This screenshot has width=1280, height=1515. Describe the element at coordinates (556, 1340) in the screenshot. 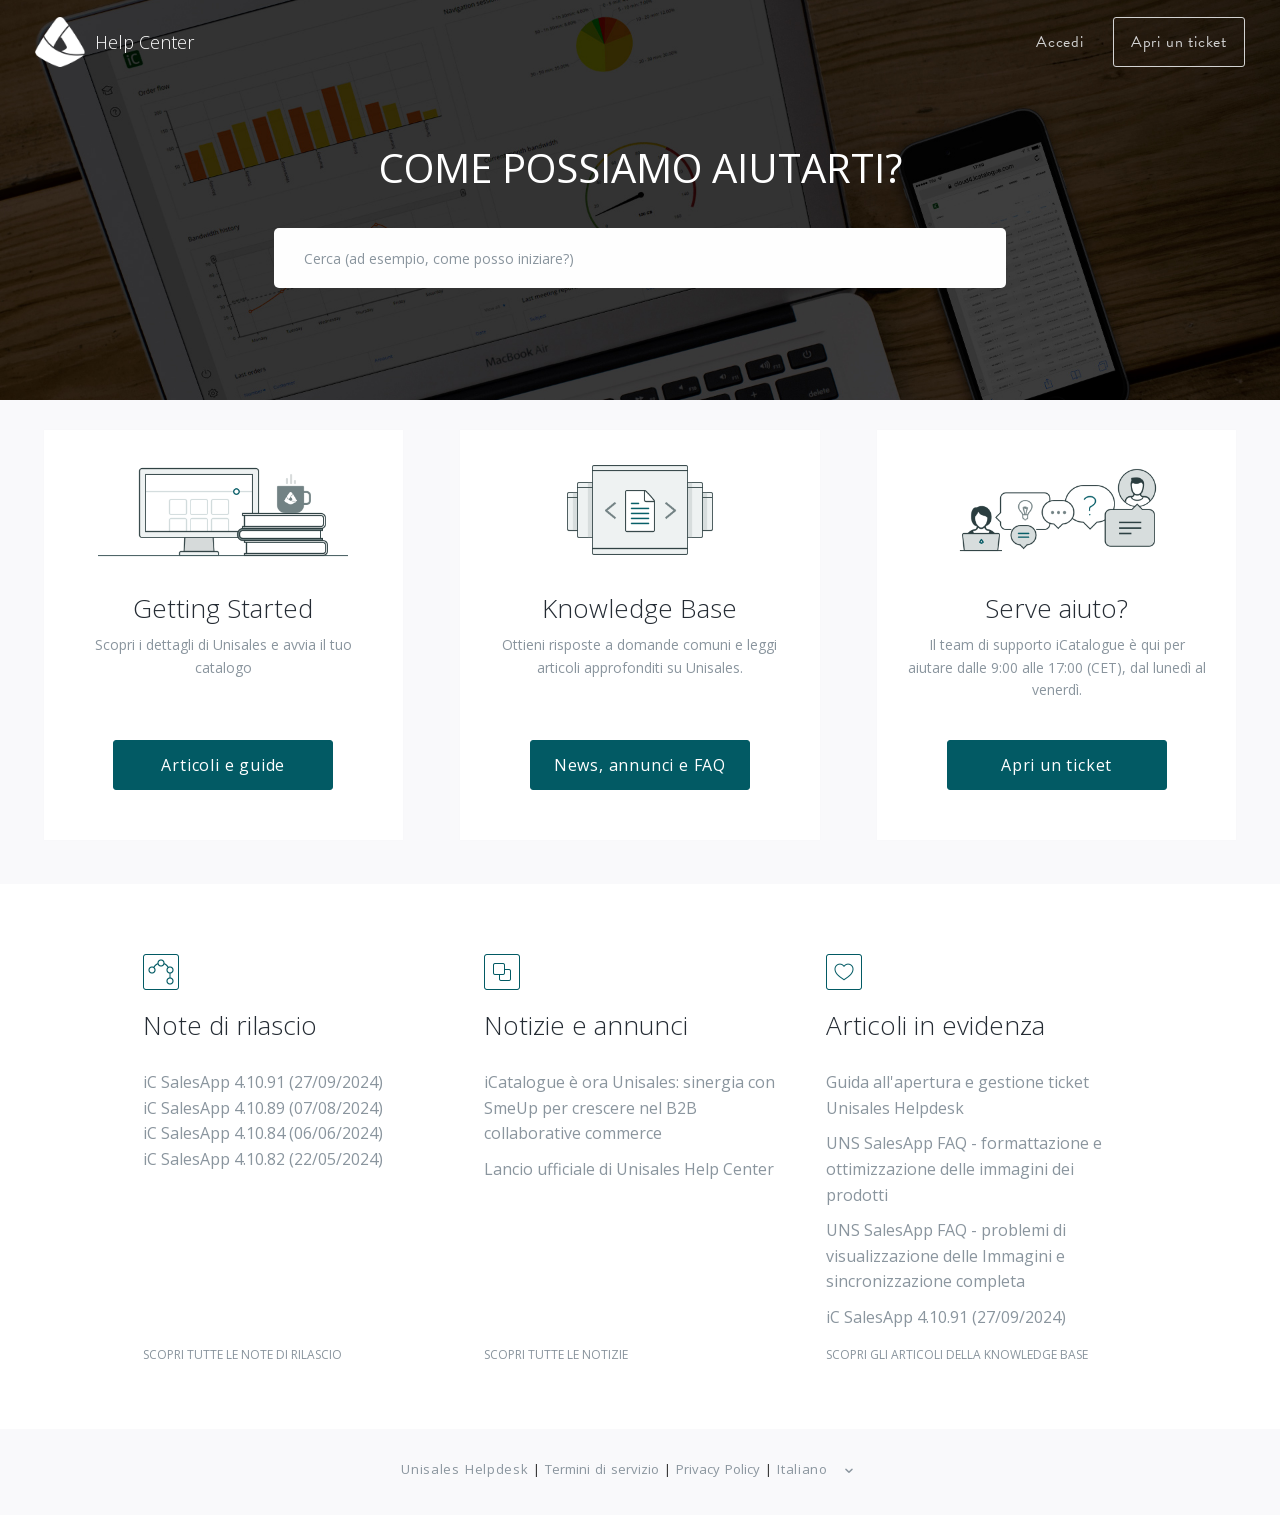

I see `SCOPRI TUTTE LE NOTIZIE` at that location.